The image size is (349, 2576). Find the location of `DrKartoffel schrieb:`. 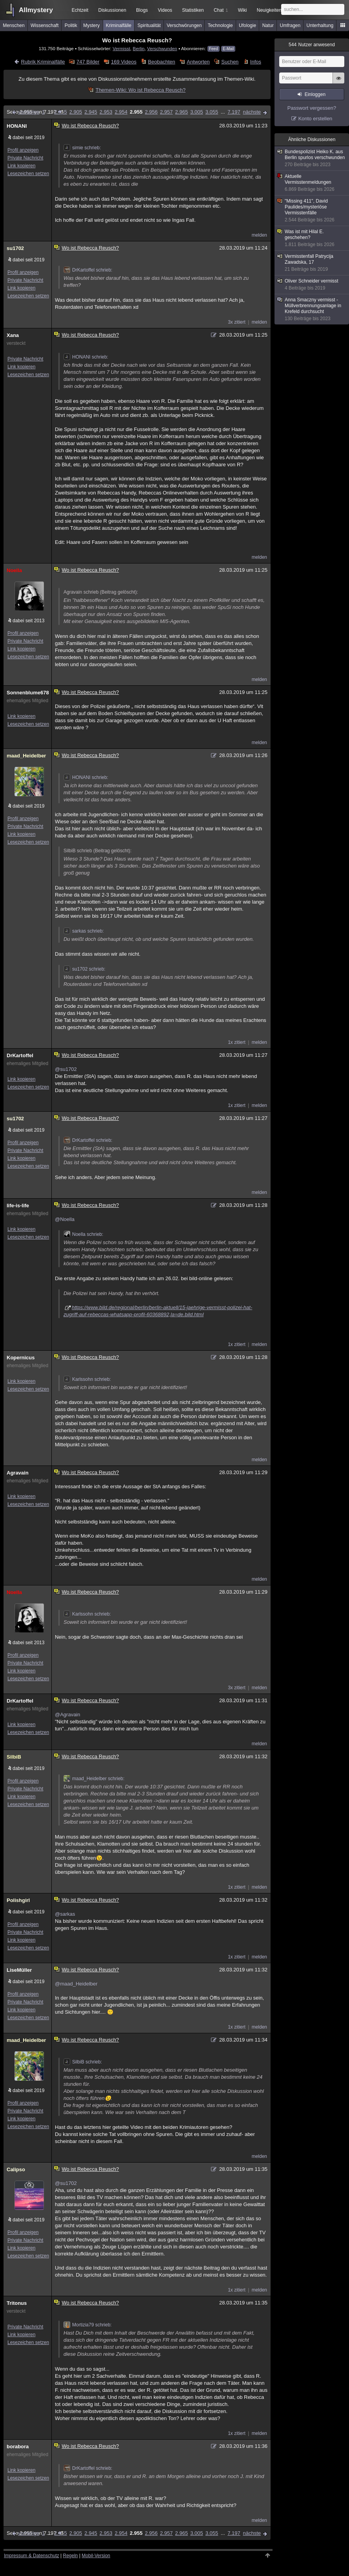

DrKartoffel schrieb: is located at coordinates (88, 270).